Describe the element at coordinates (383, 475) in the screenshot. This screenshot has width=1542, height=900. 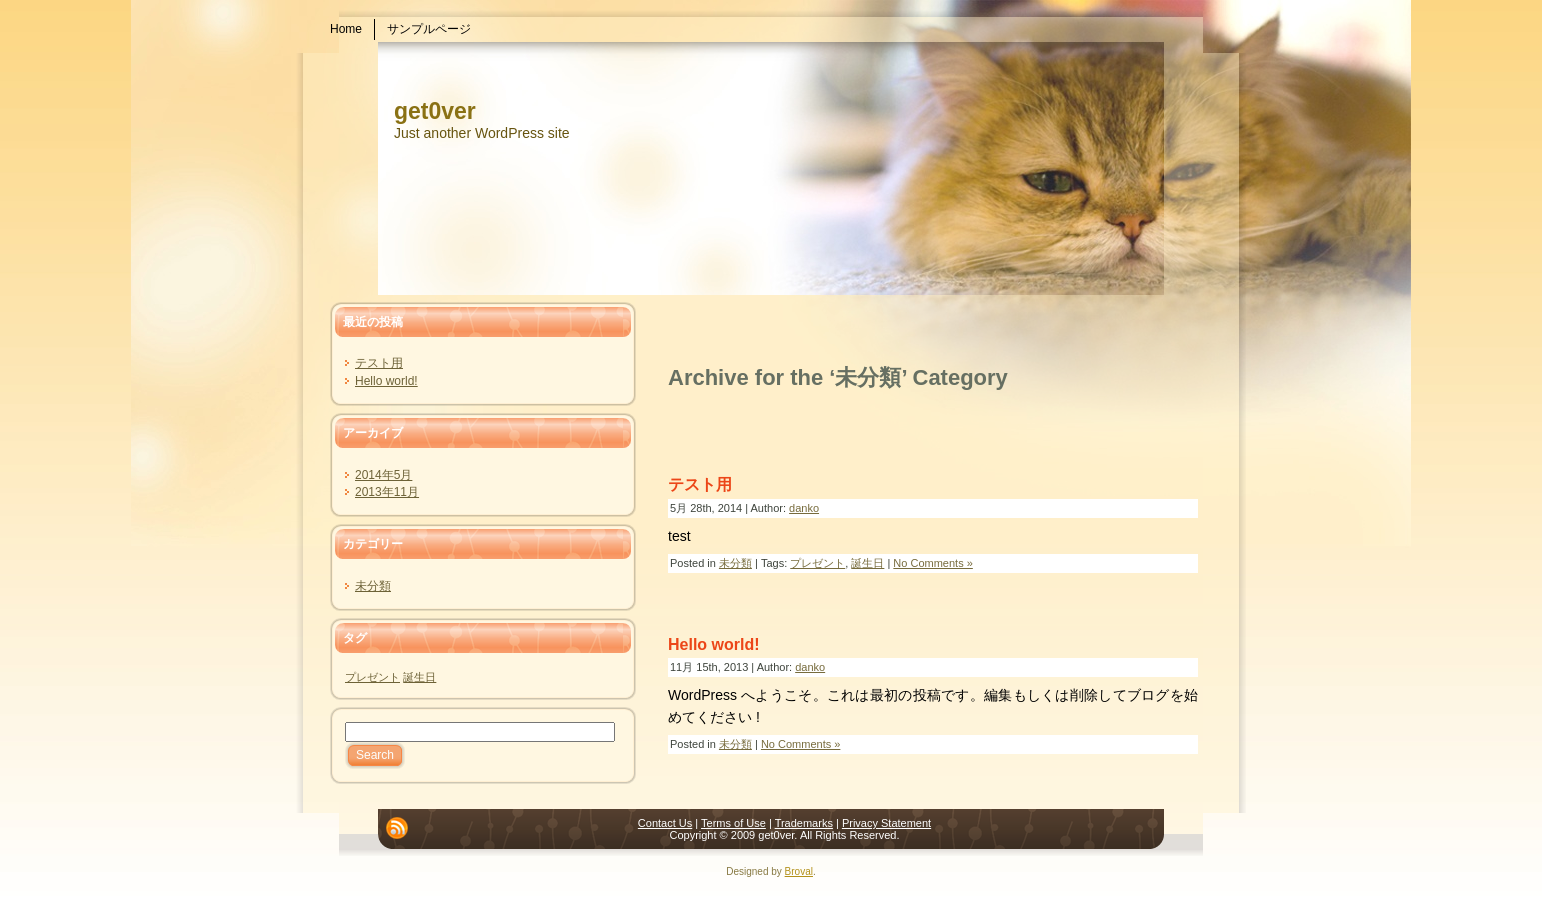
I see `2014年5月` at that location.